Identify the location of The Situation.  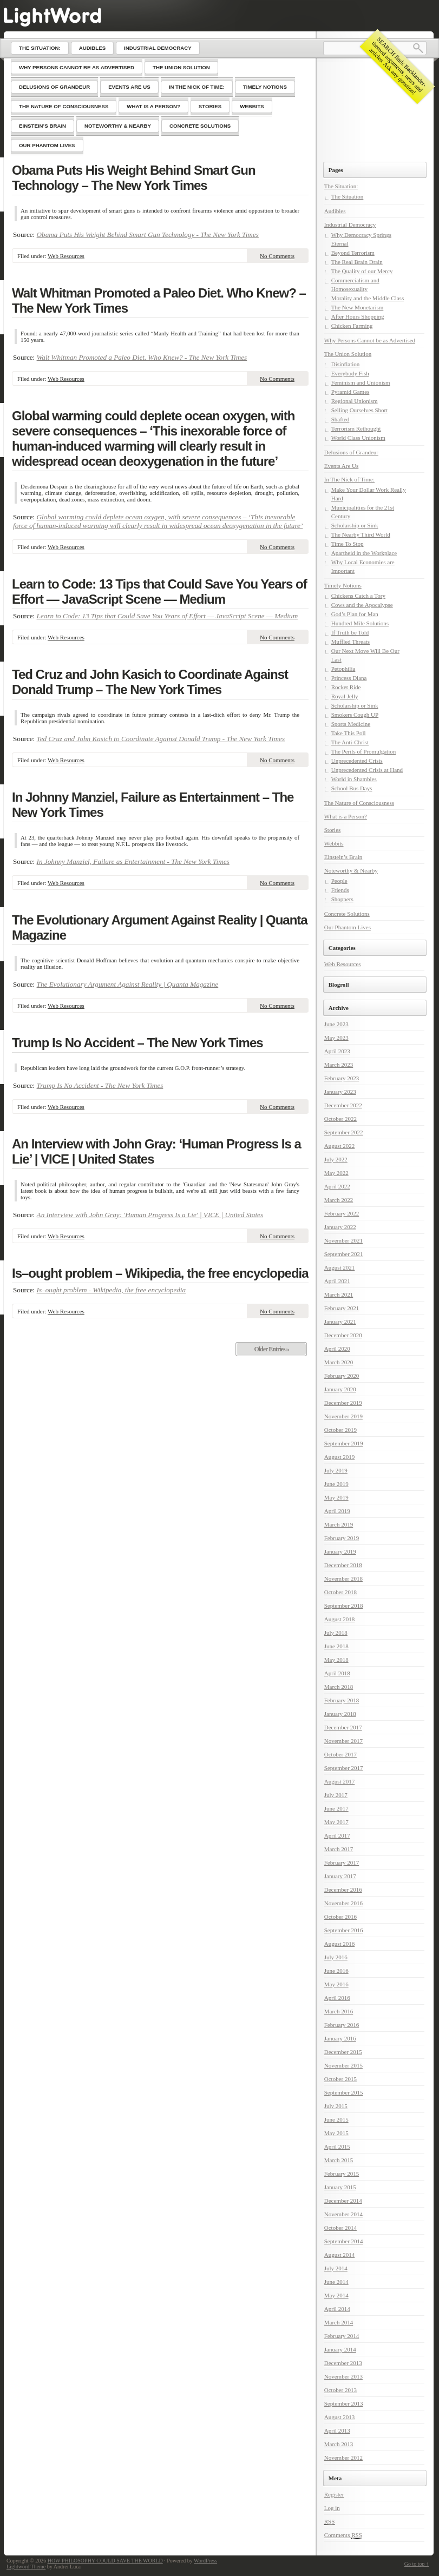
(347, 196).